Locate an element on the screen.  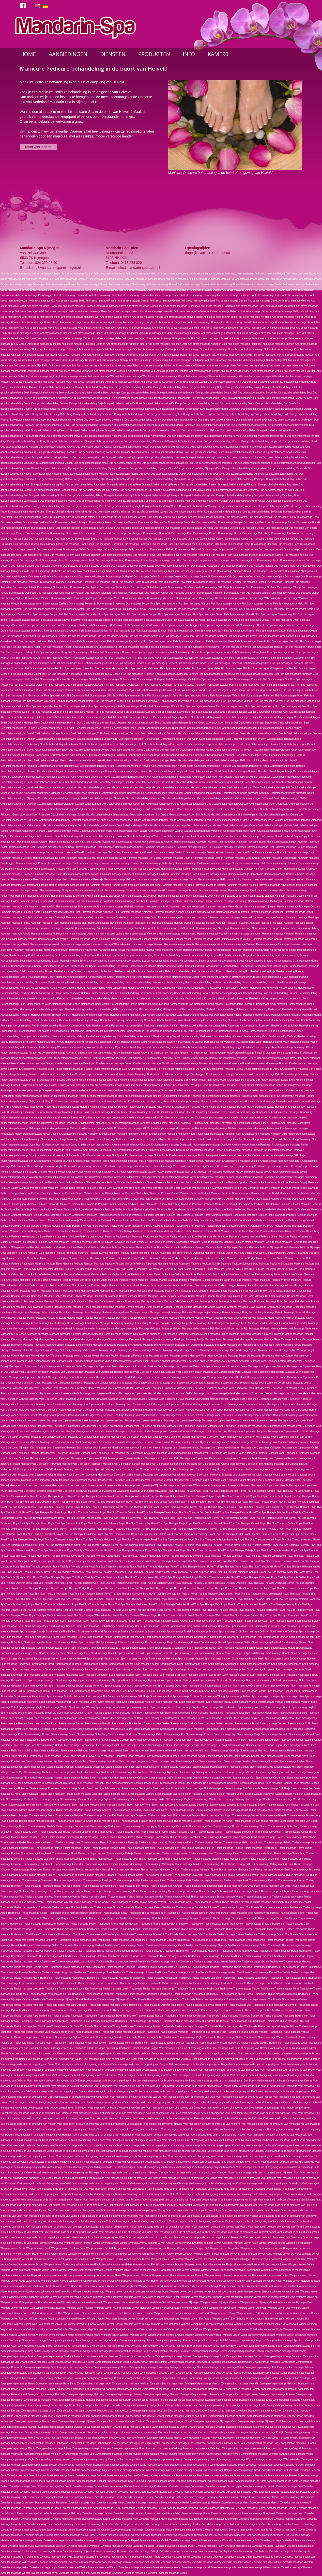
Manicure Pedicure Heteren is located at coordinates (179, 1225).